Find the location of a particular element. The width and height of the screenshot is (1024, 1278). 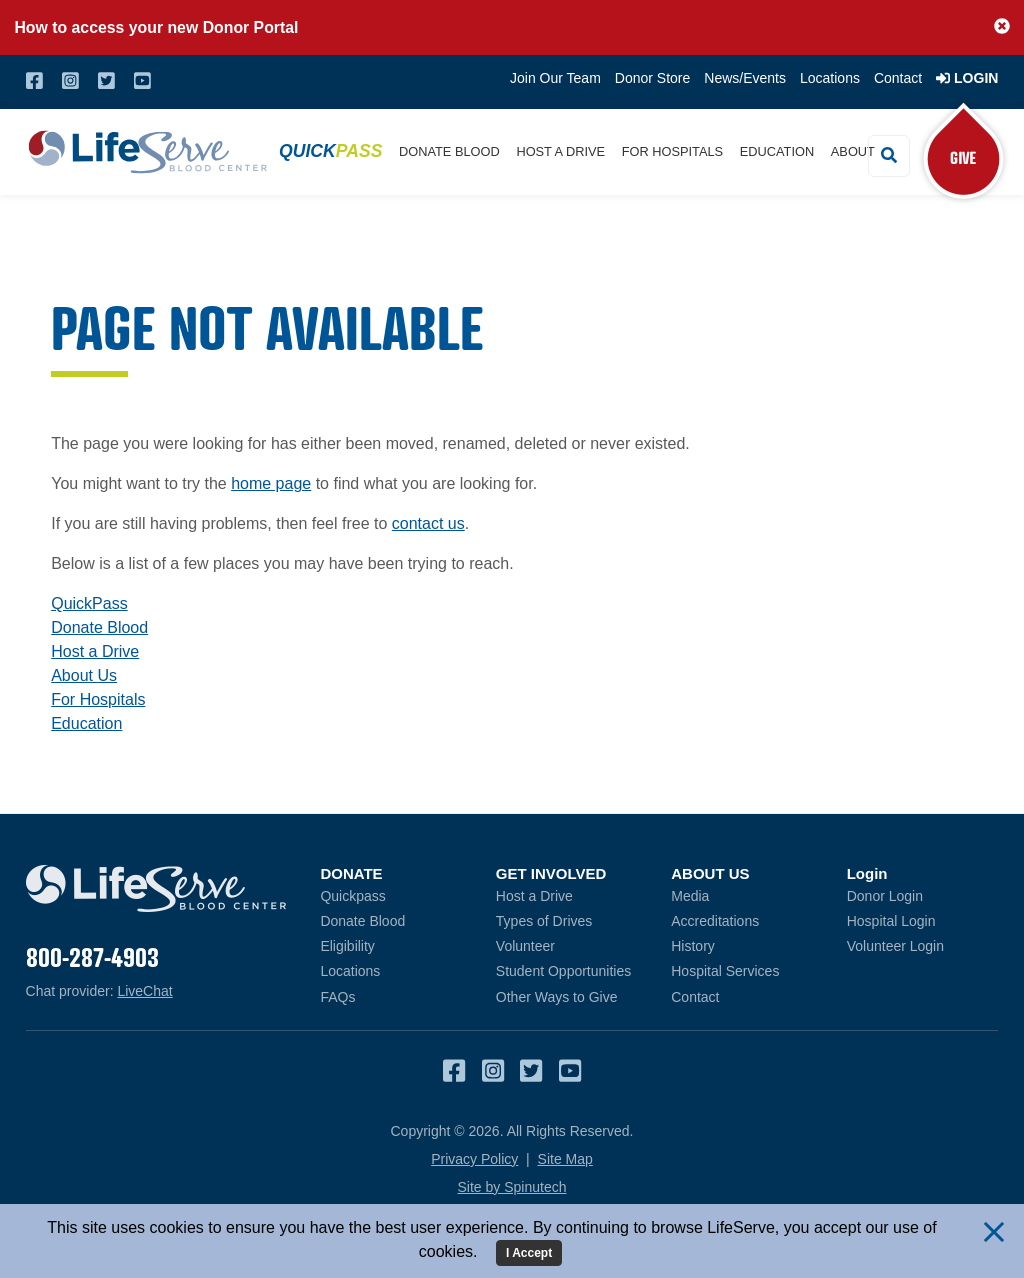

Donor Store is located at coordinates (652, 78).